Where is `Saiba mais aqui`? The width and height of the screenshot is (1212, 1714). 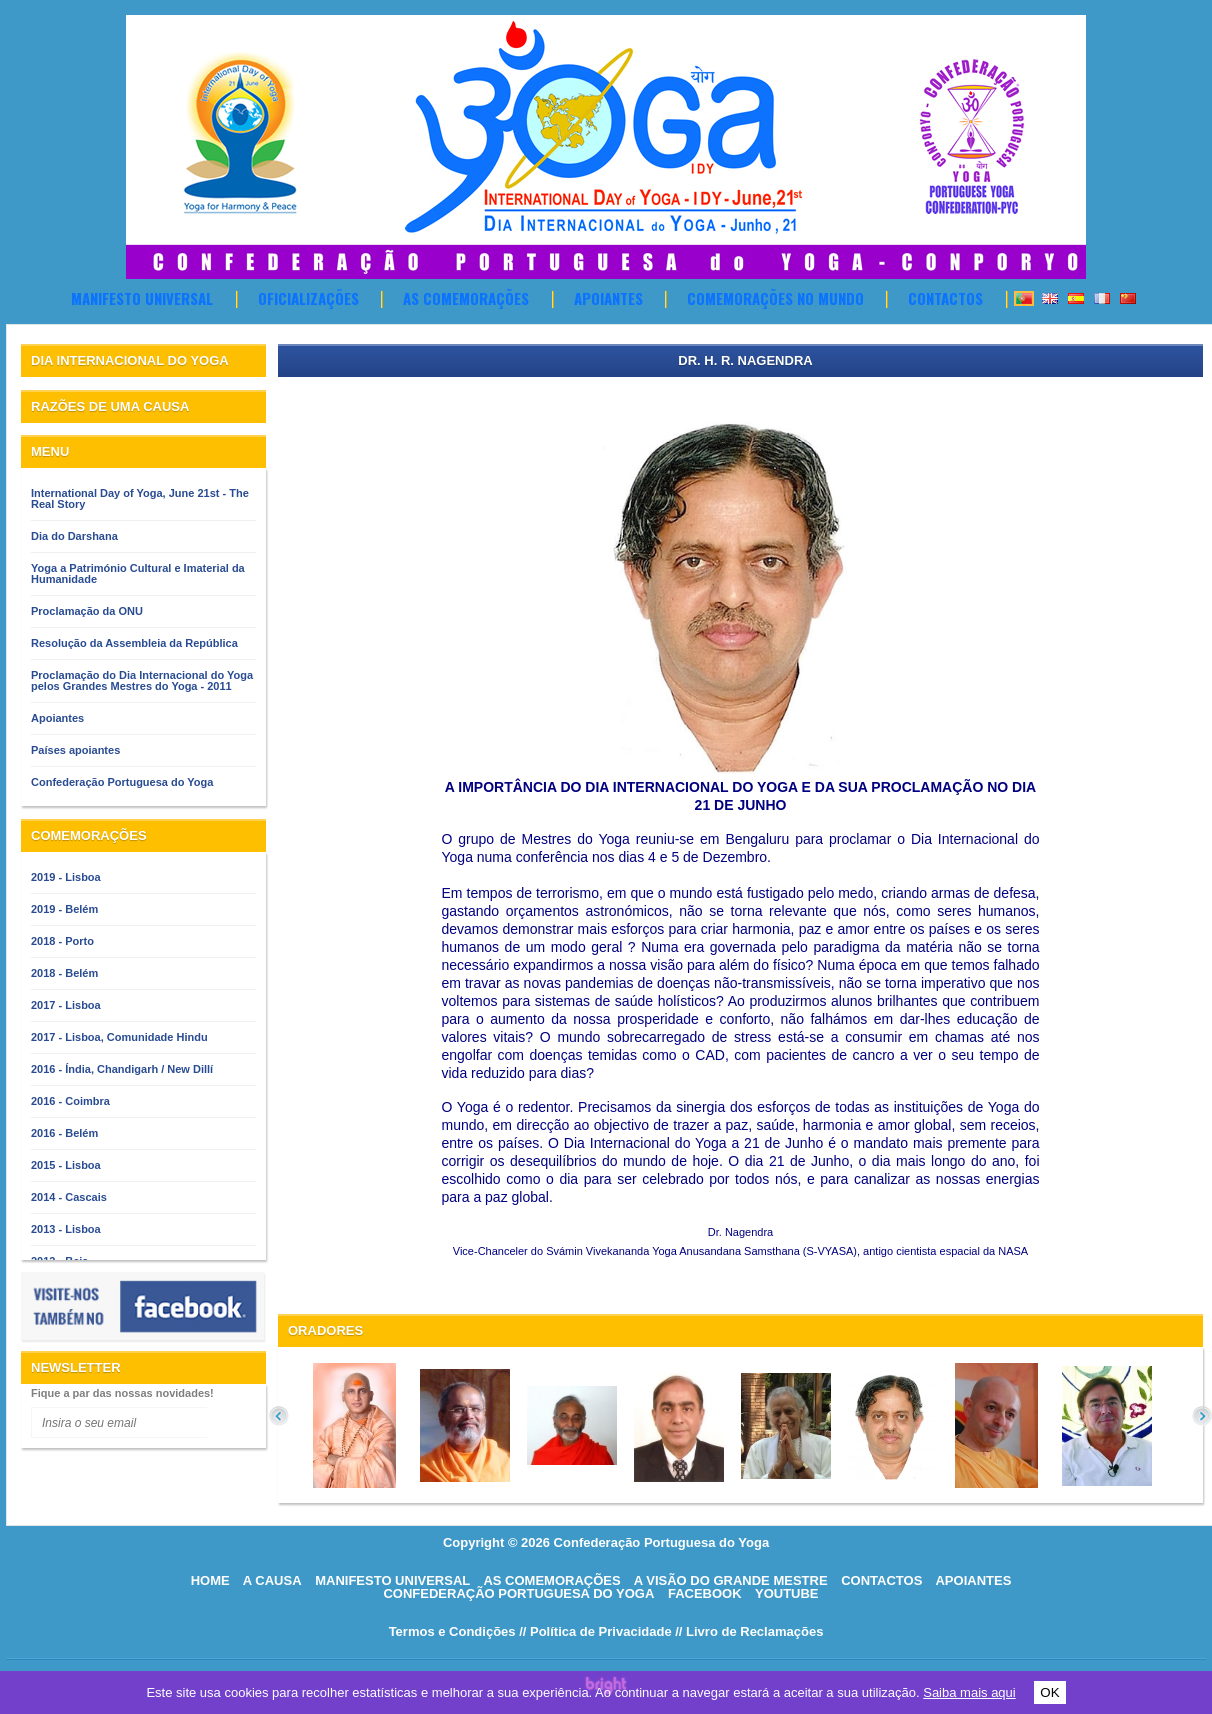 Saiba mais aqui is located at coordinates (969, 1692).